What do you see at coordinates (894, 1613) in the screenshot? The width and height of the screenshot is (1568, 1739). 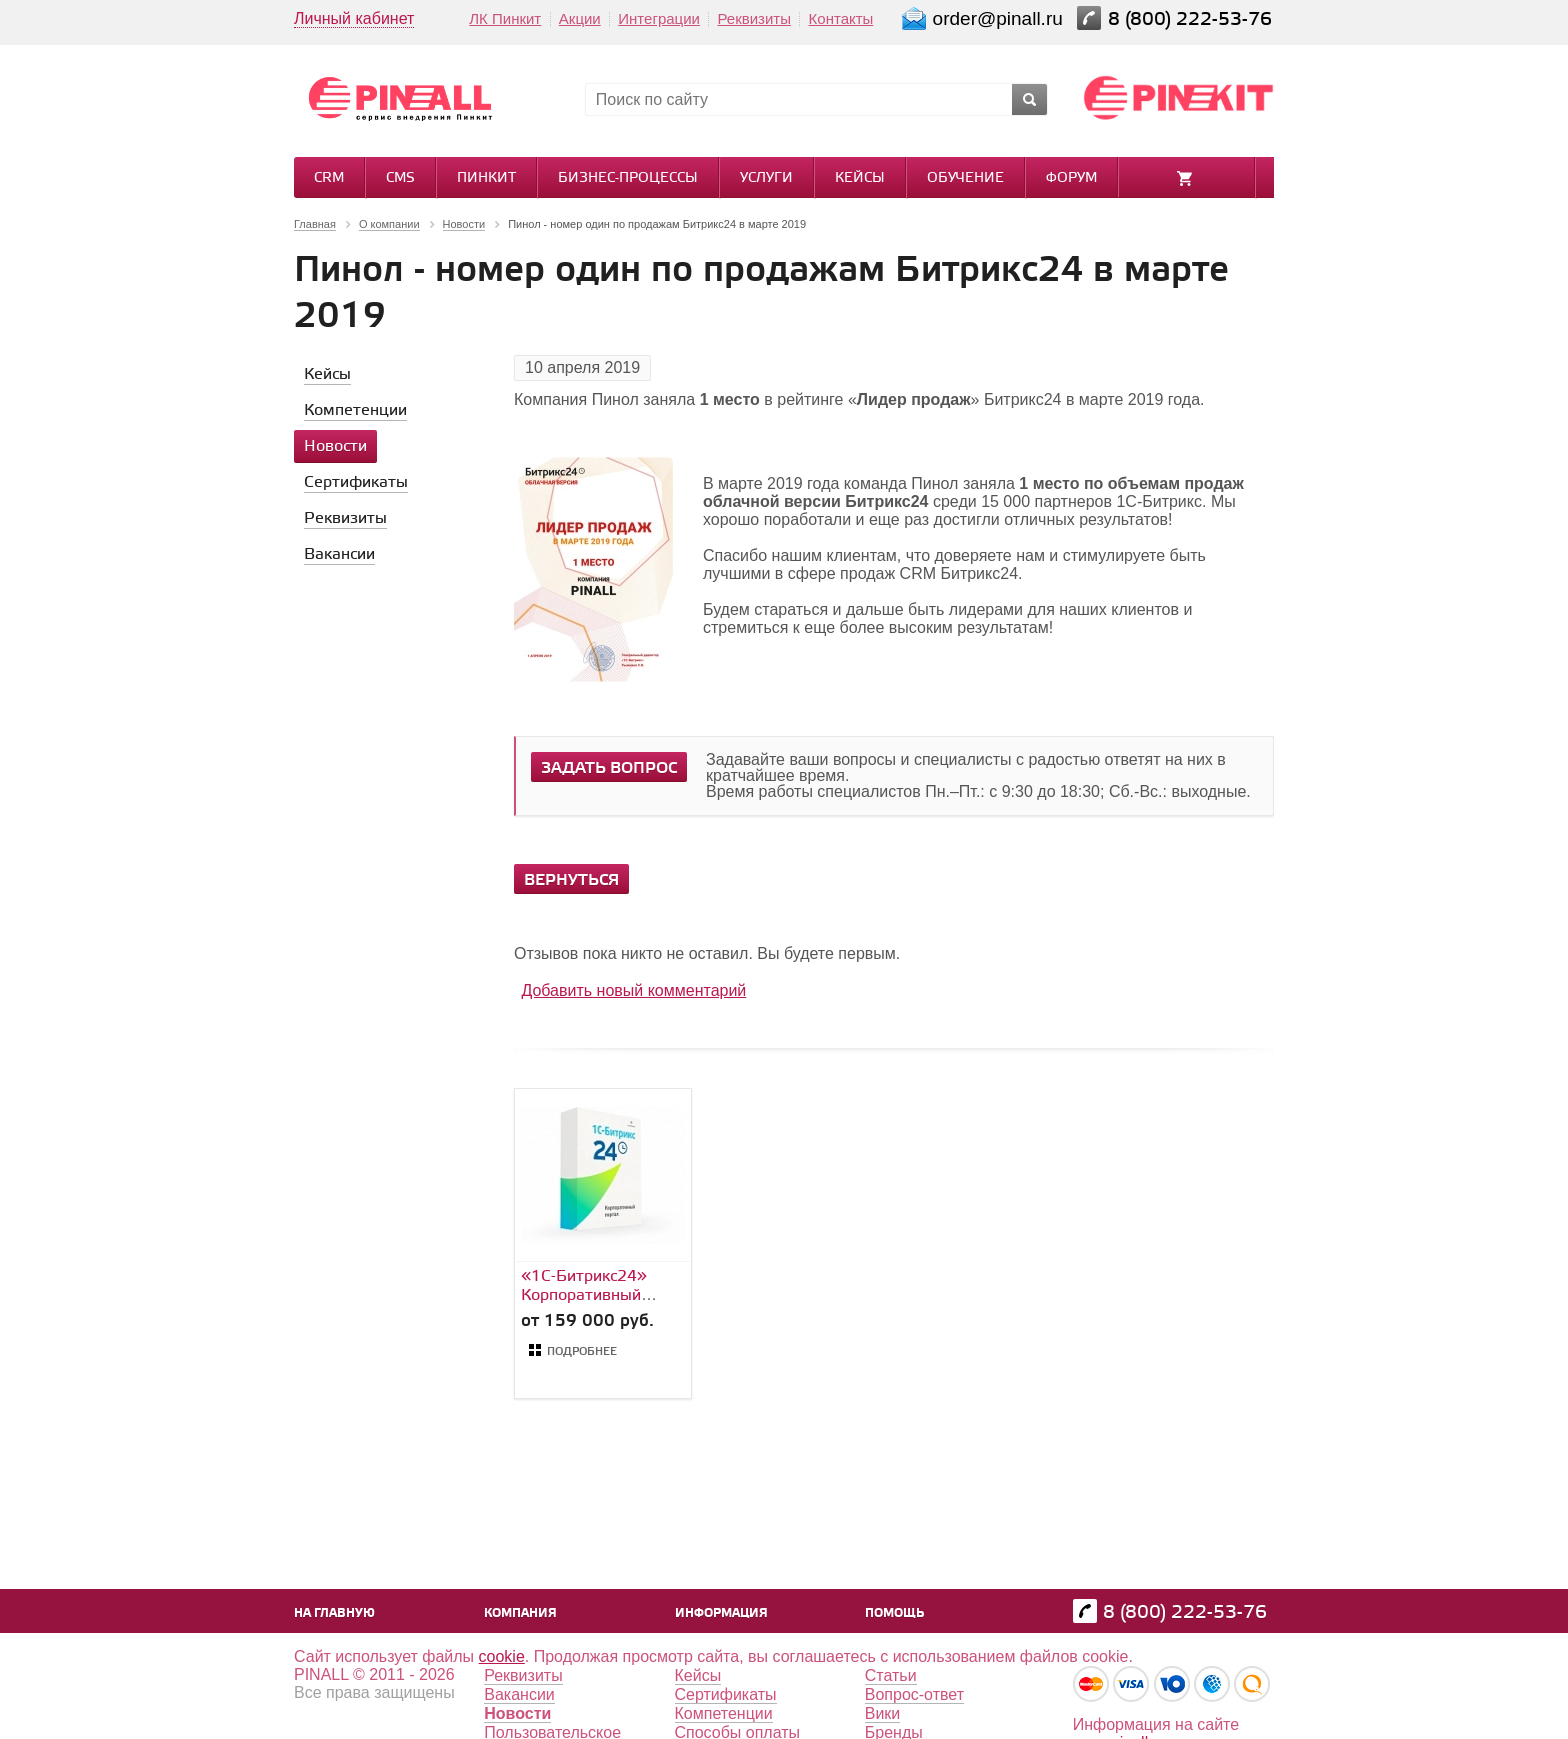 I see `Помощь` at bounding box center [894, 1613].